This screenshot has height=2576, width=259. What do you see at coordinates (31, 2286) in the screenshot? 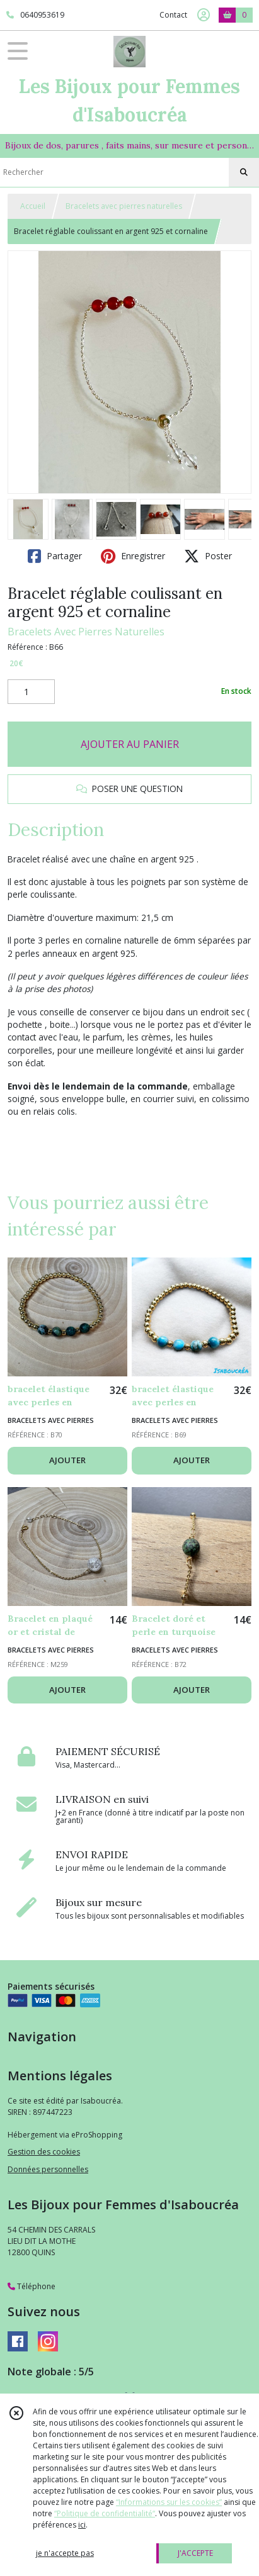
I see `Téléphone` at bounding box center [31, 2286].